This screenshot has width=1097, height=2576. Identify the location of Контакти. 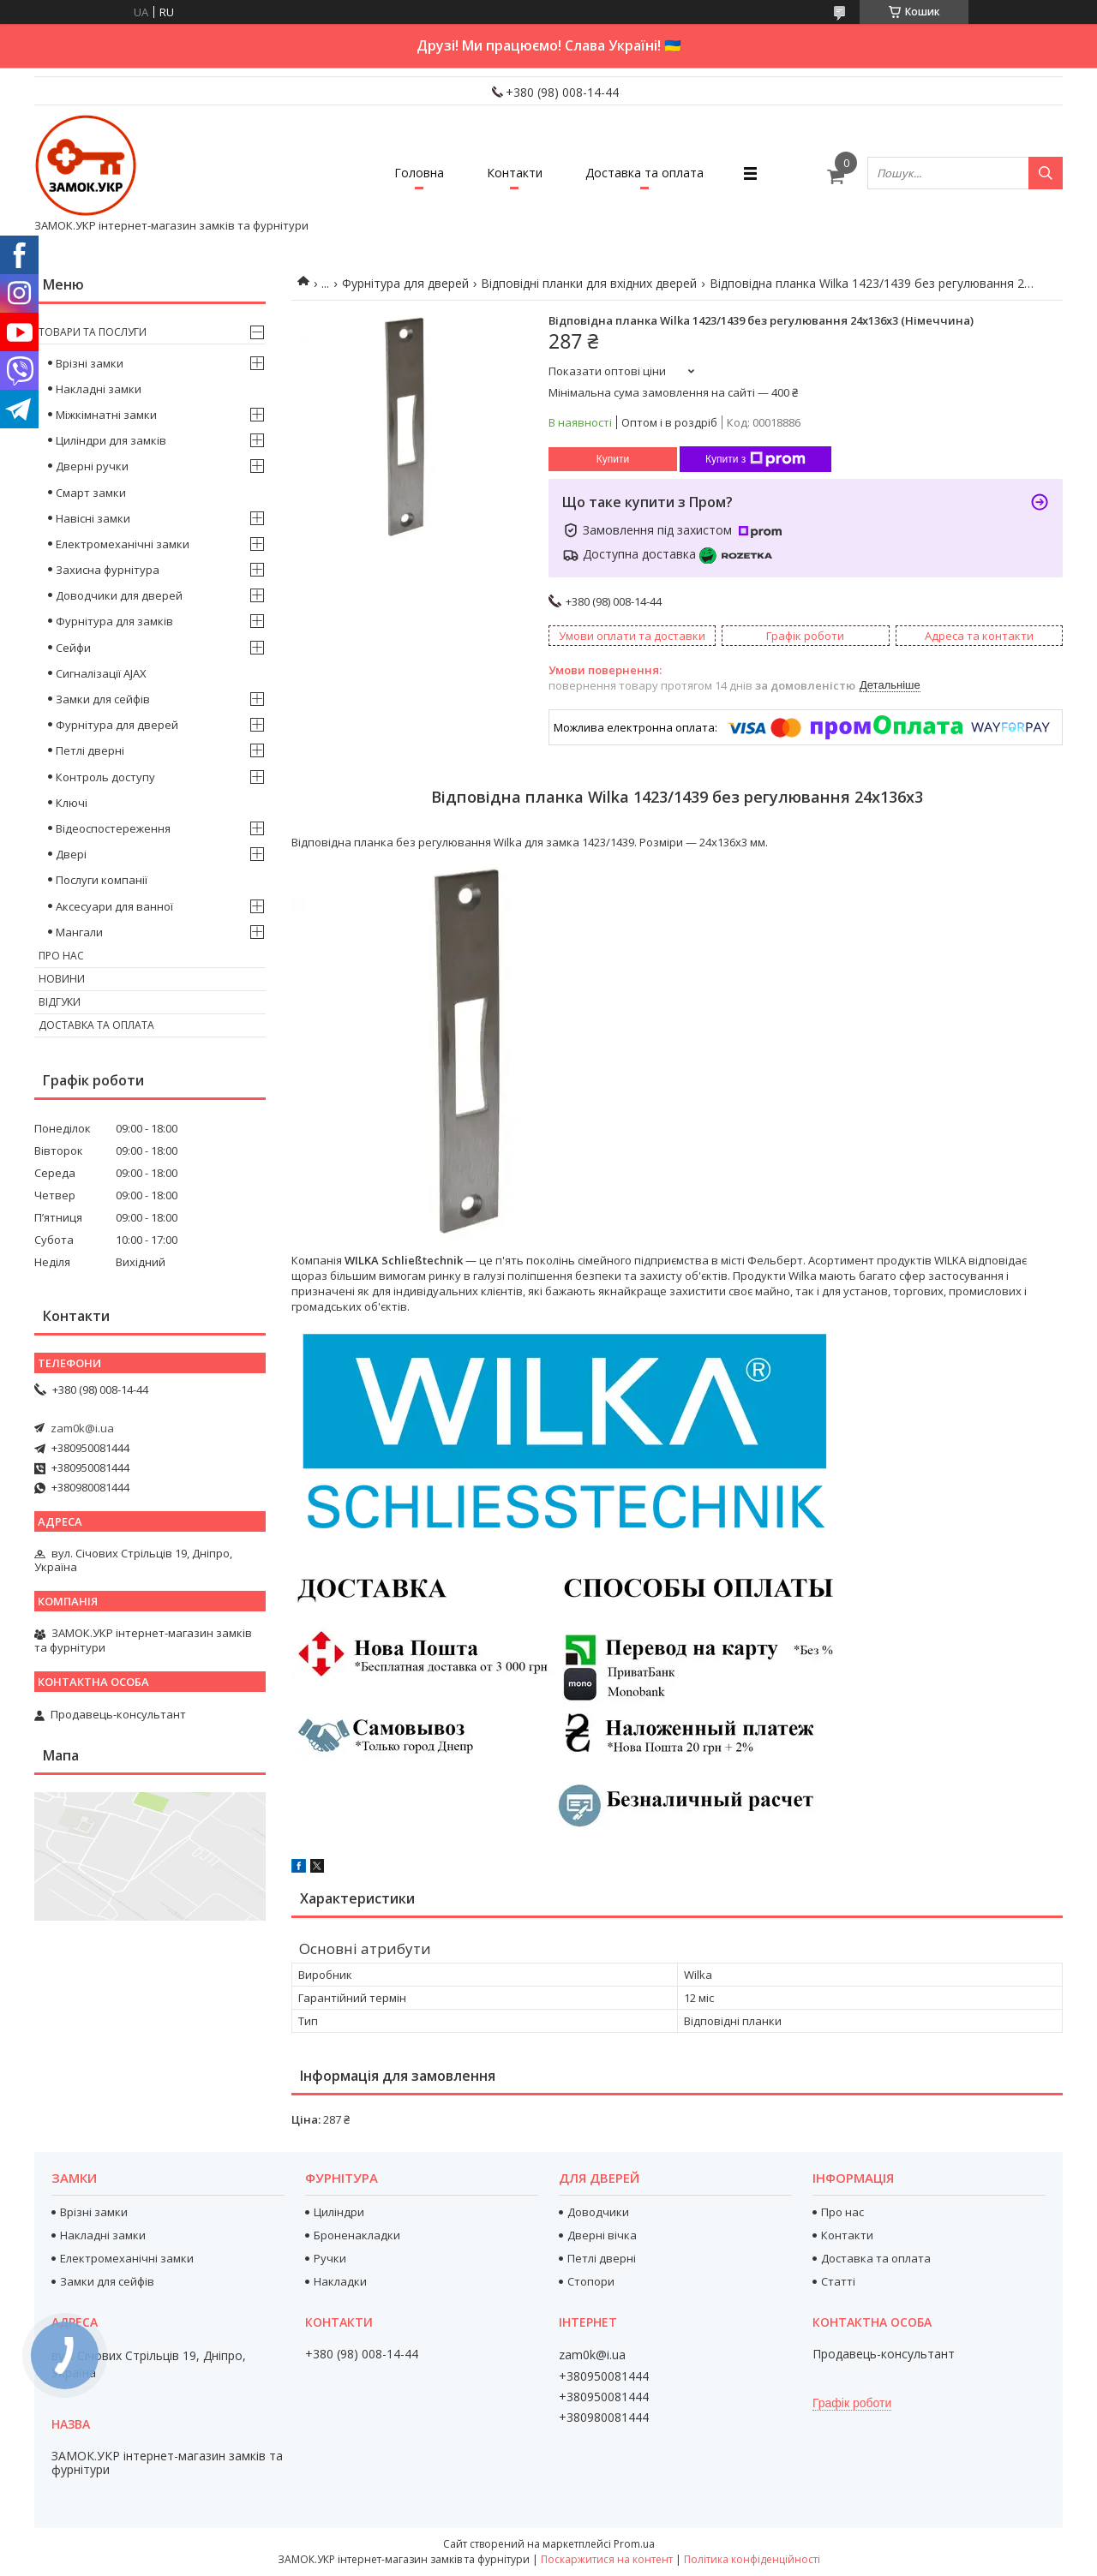
(515, 172).